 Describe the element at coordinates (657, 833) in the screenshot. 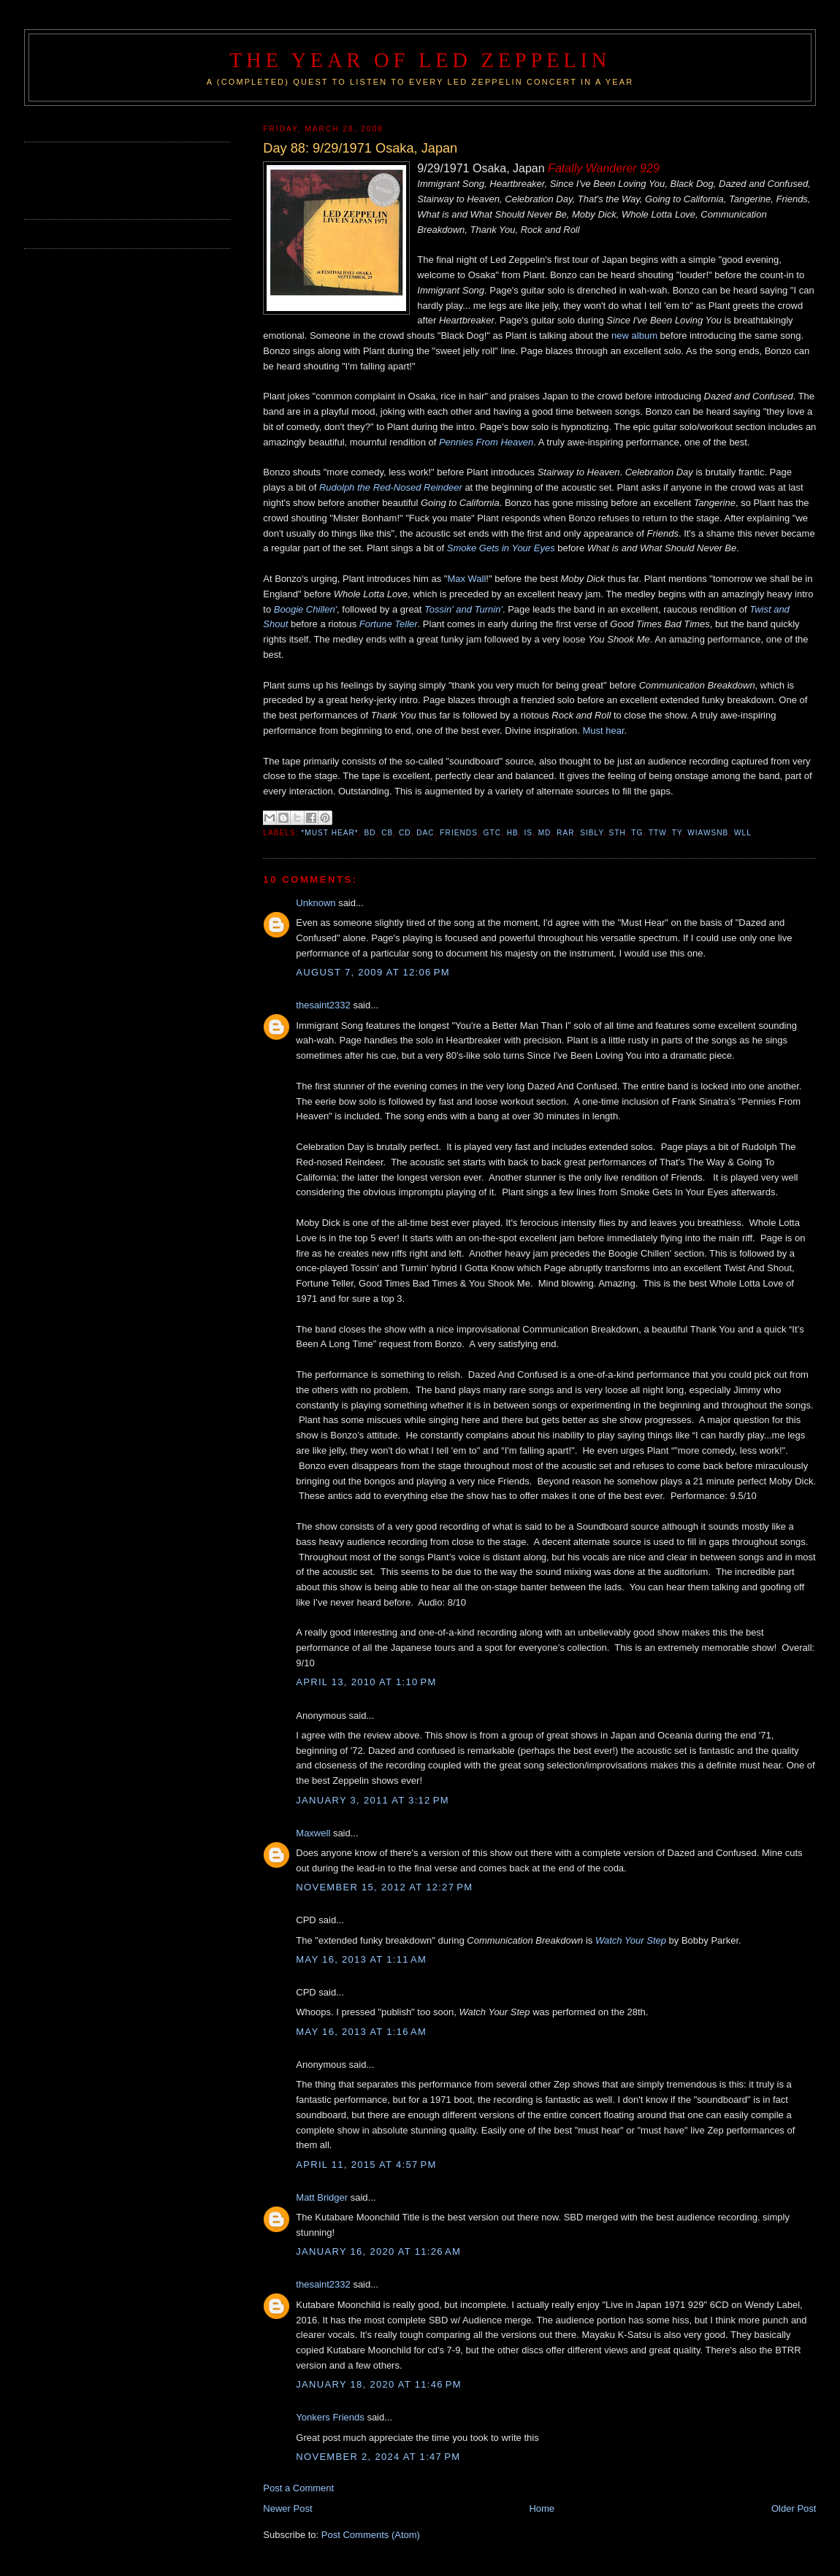

I see `TTW` at that location.